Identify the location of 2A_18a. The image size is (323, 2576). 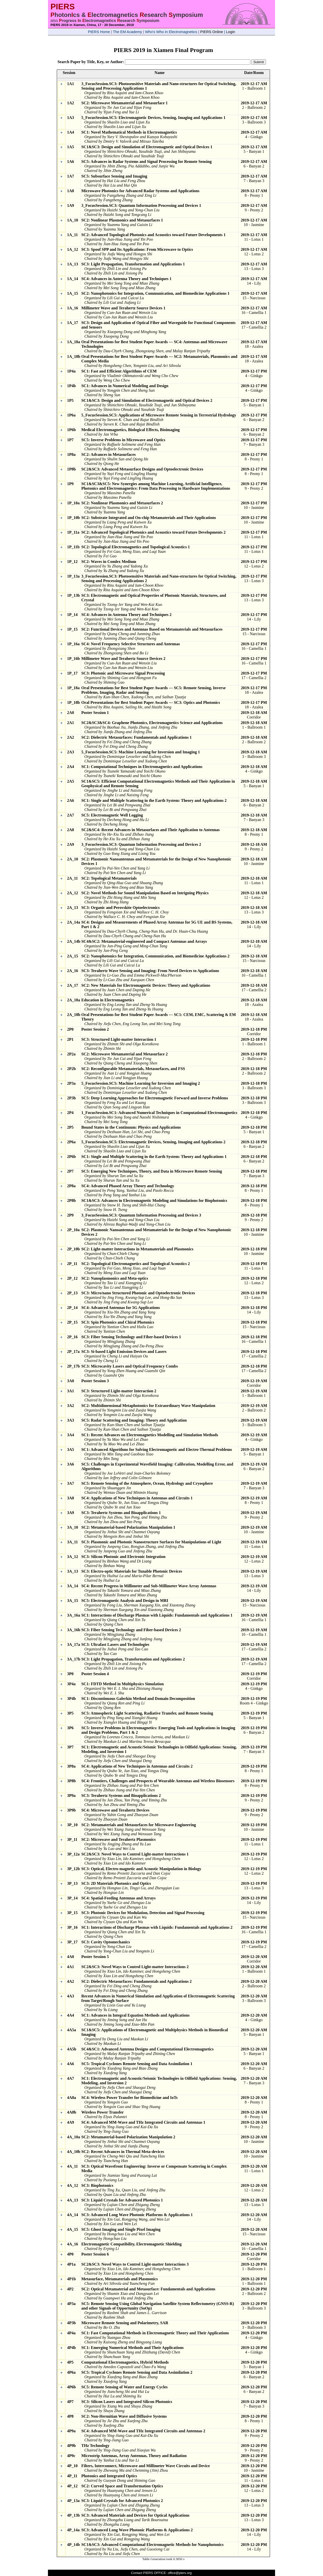
(73, 1000).